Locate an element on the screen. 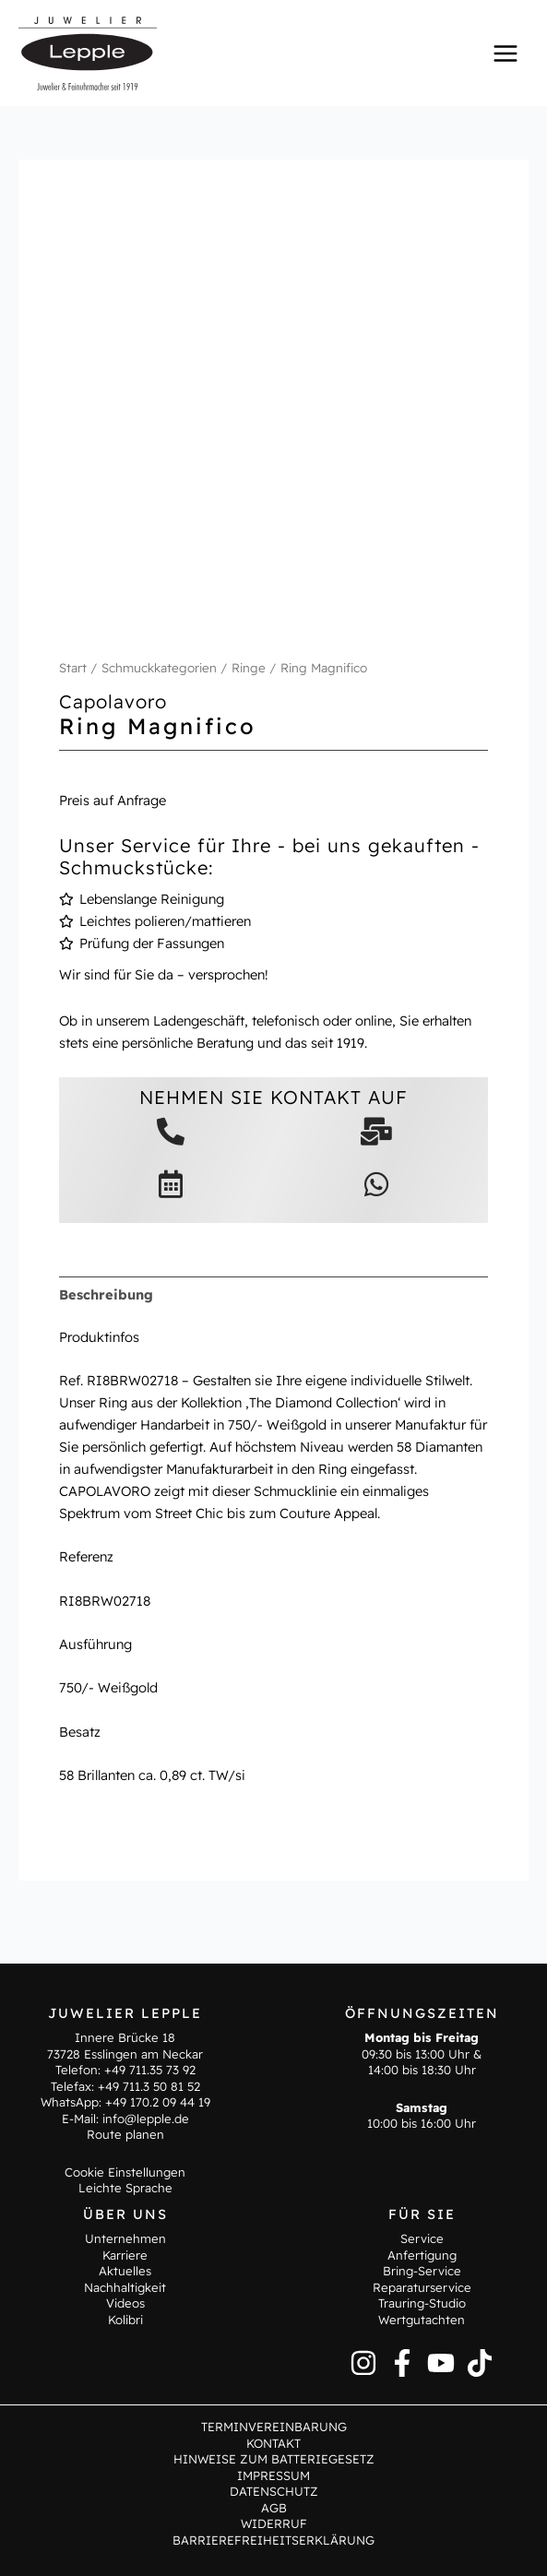  Beschreibung [tab] is located at coordinates (106, 1294).